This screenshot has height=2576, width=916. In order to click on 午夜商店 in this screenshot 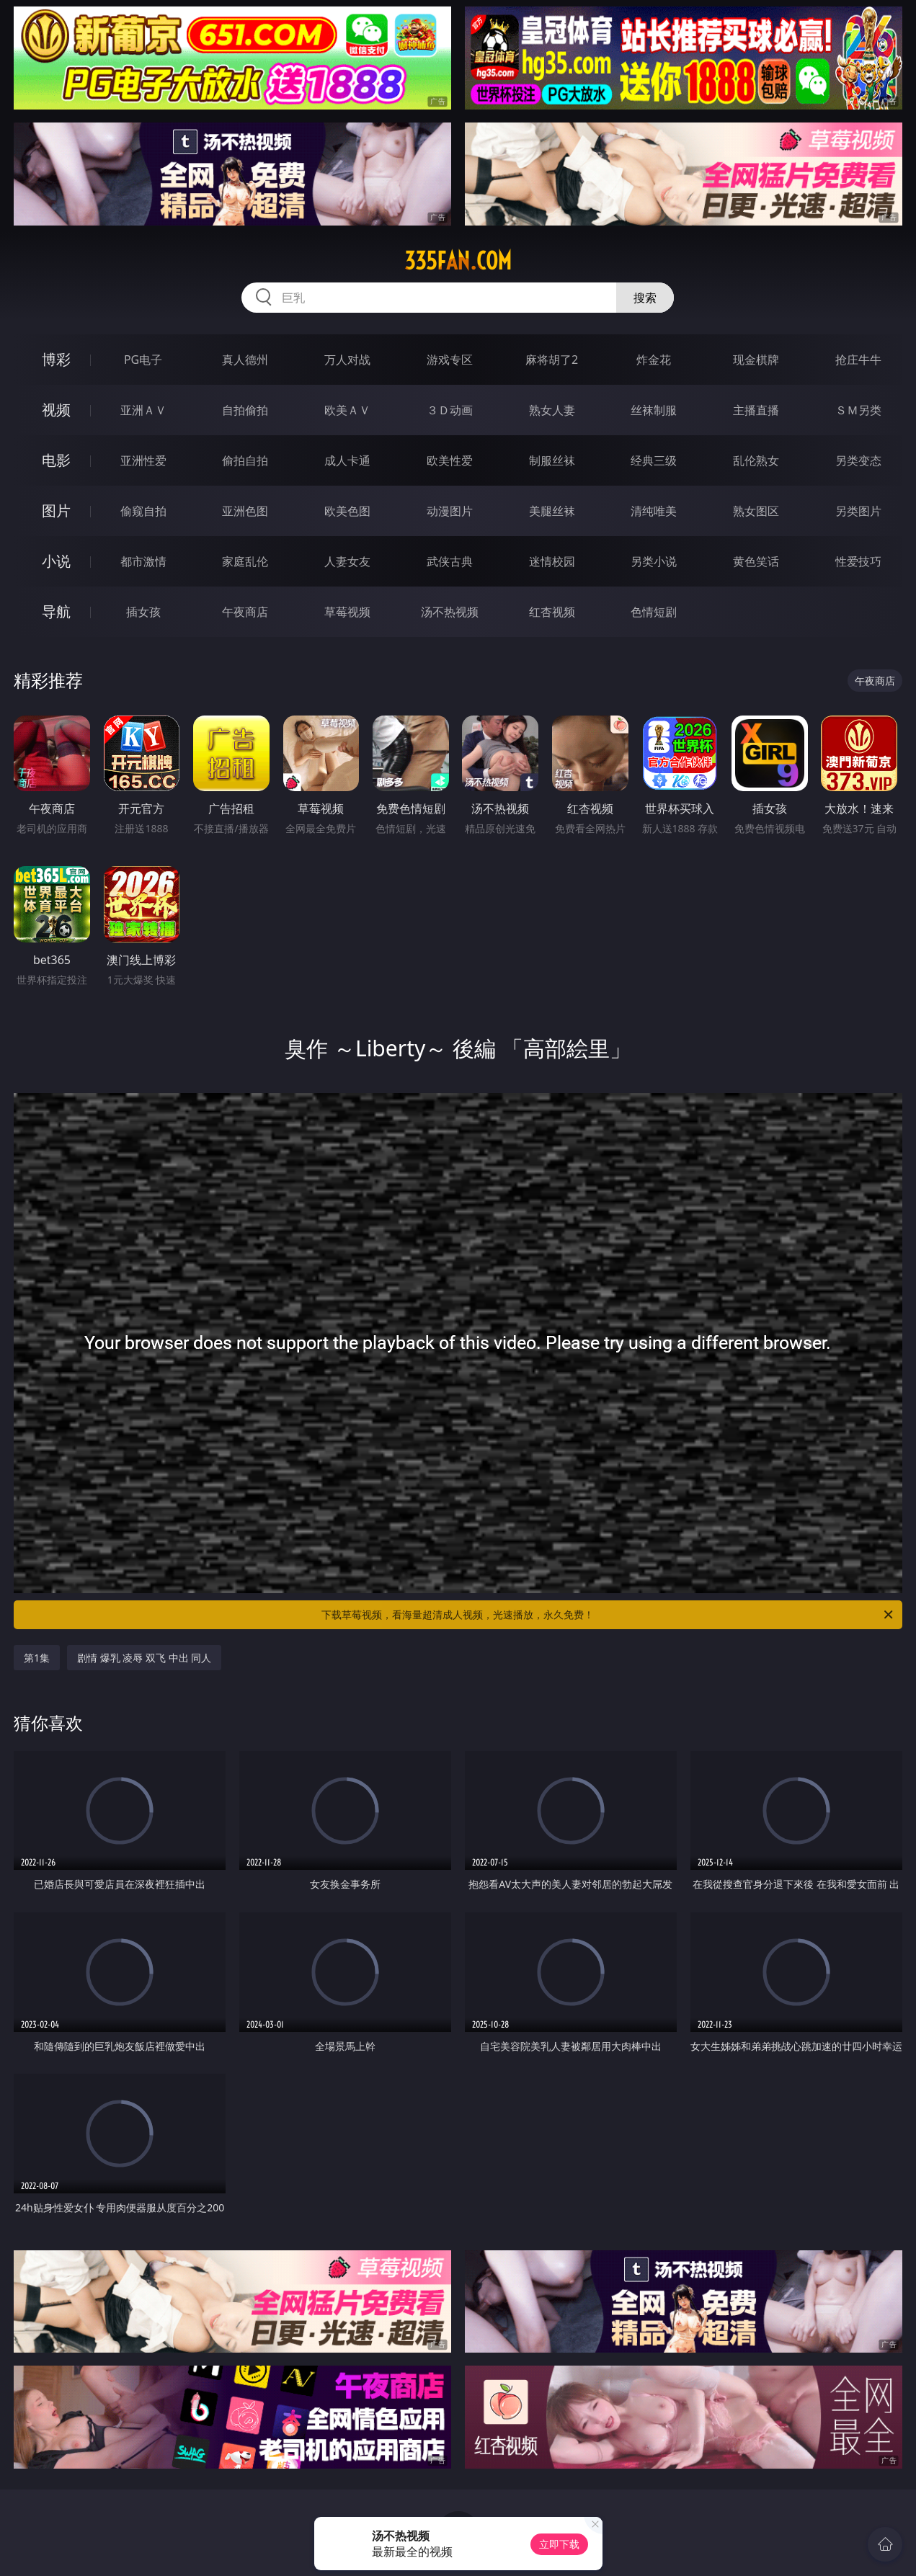, I will do `click(245, 612)`.